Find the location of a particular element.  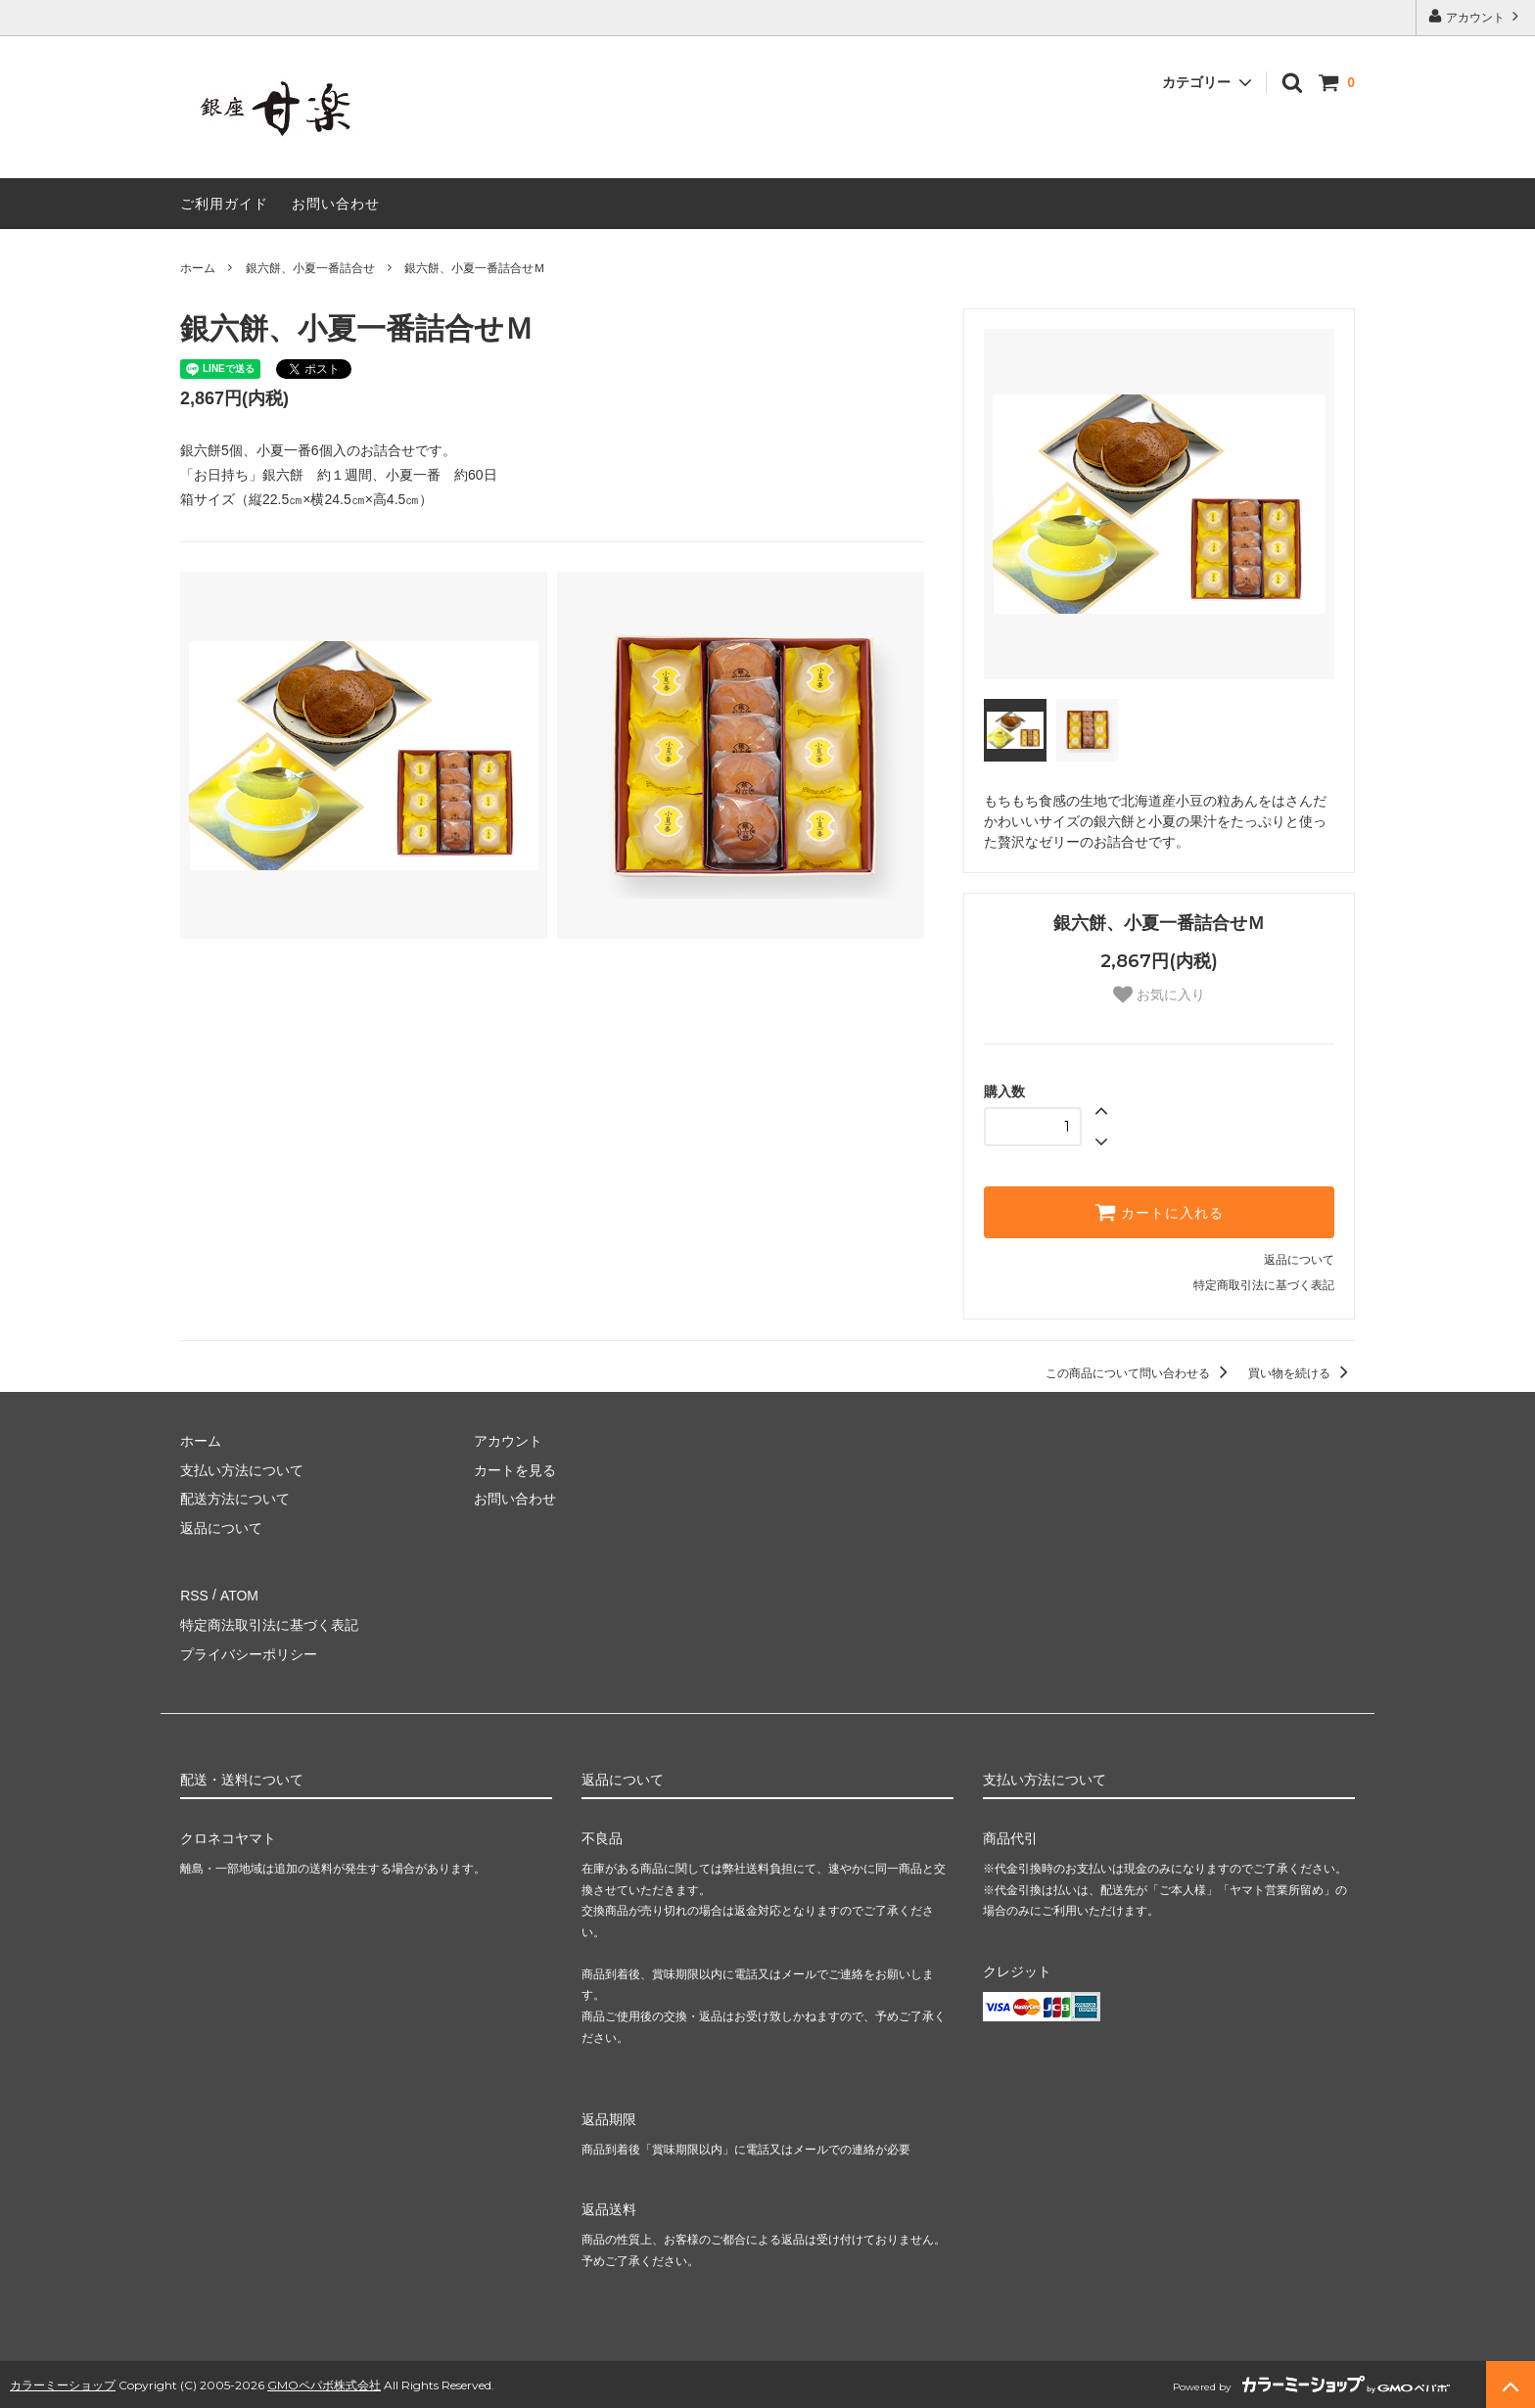

アカウント is located at coordinates (1475, 16).